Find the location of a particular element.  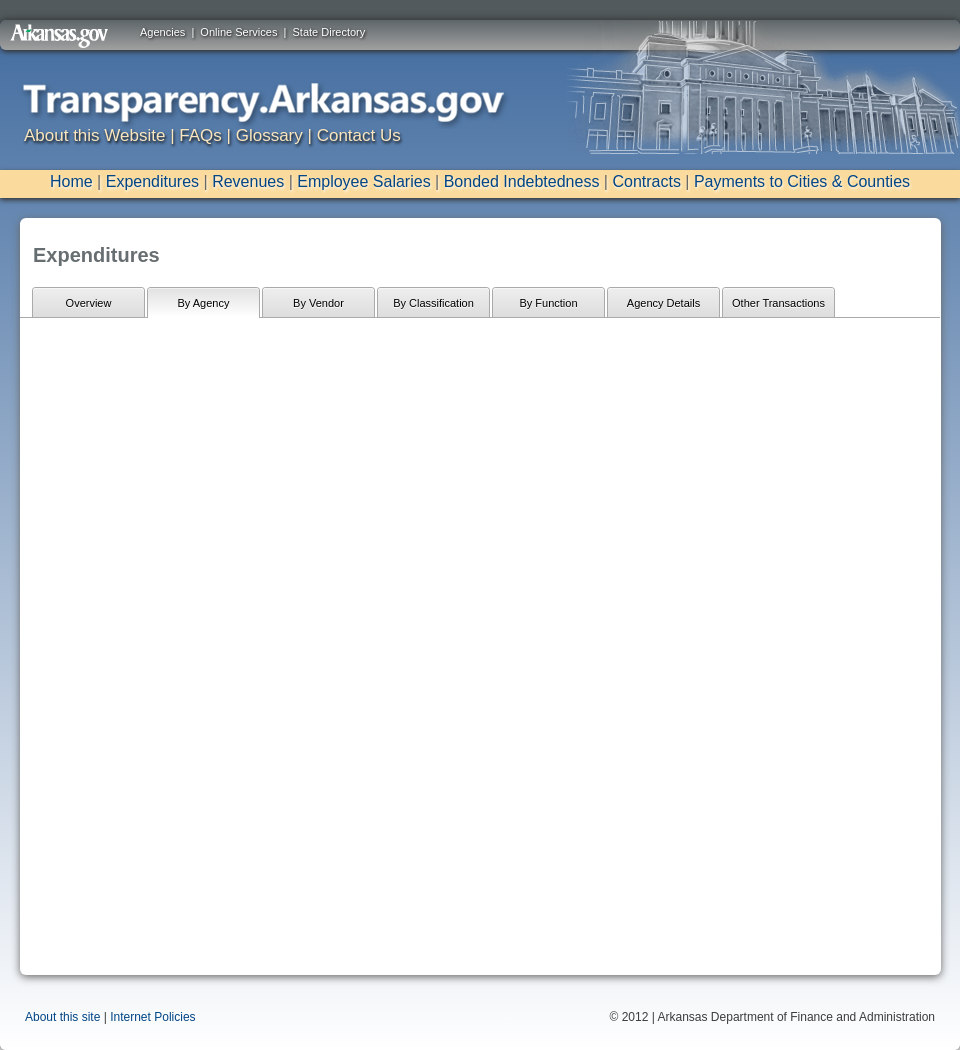

Bonded Indebtedness is located at coordinates (522, 181).